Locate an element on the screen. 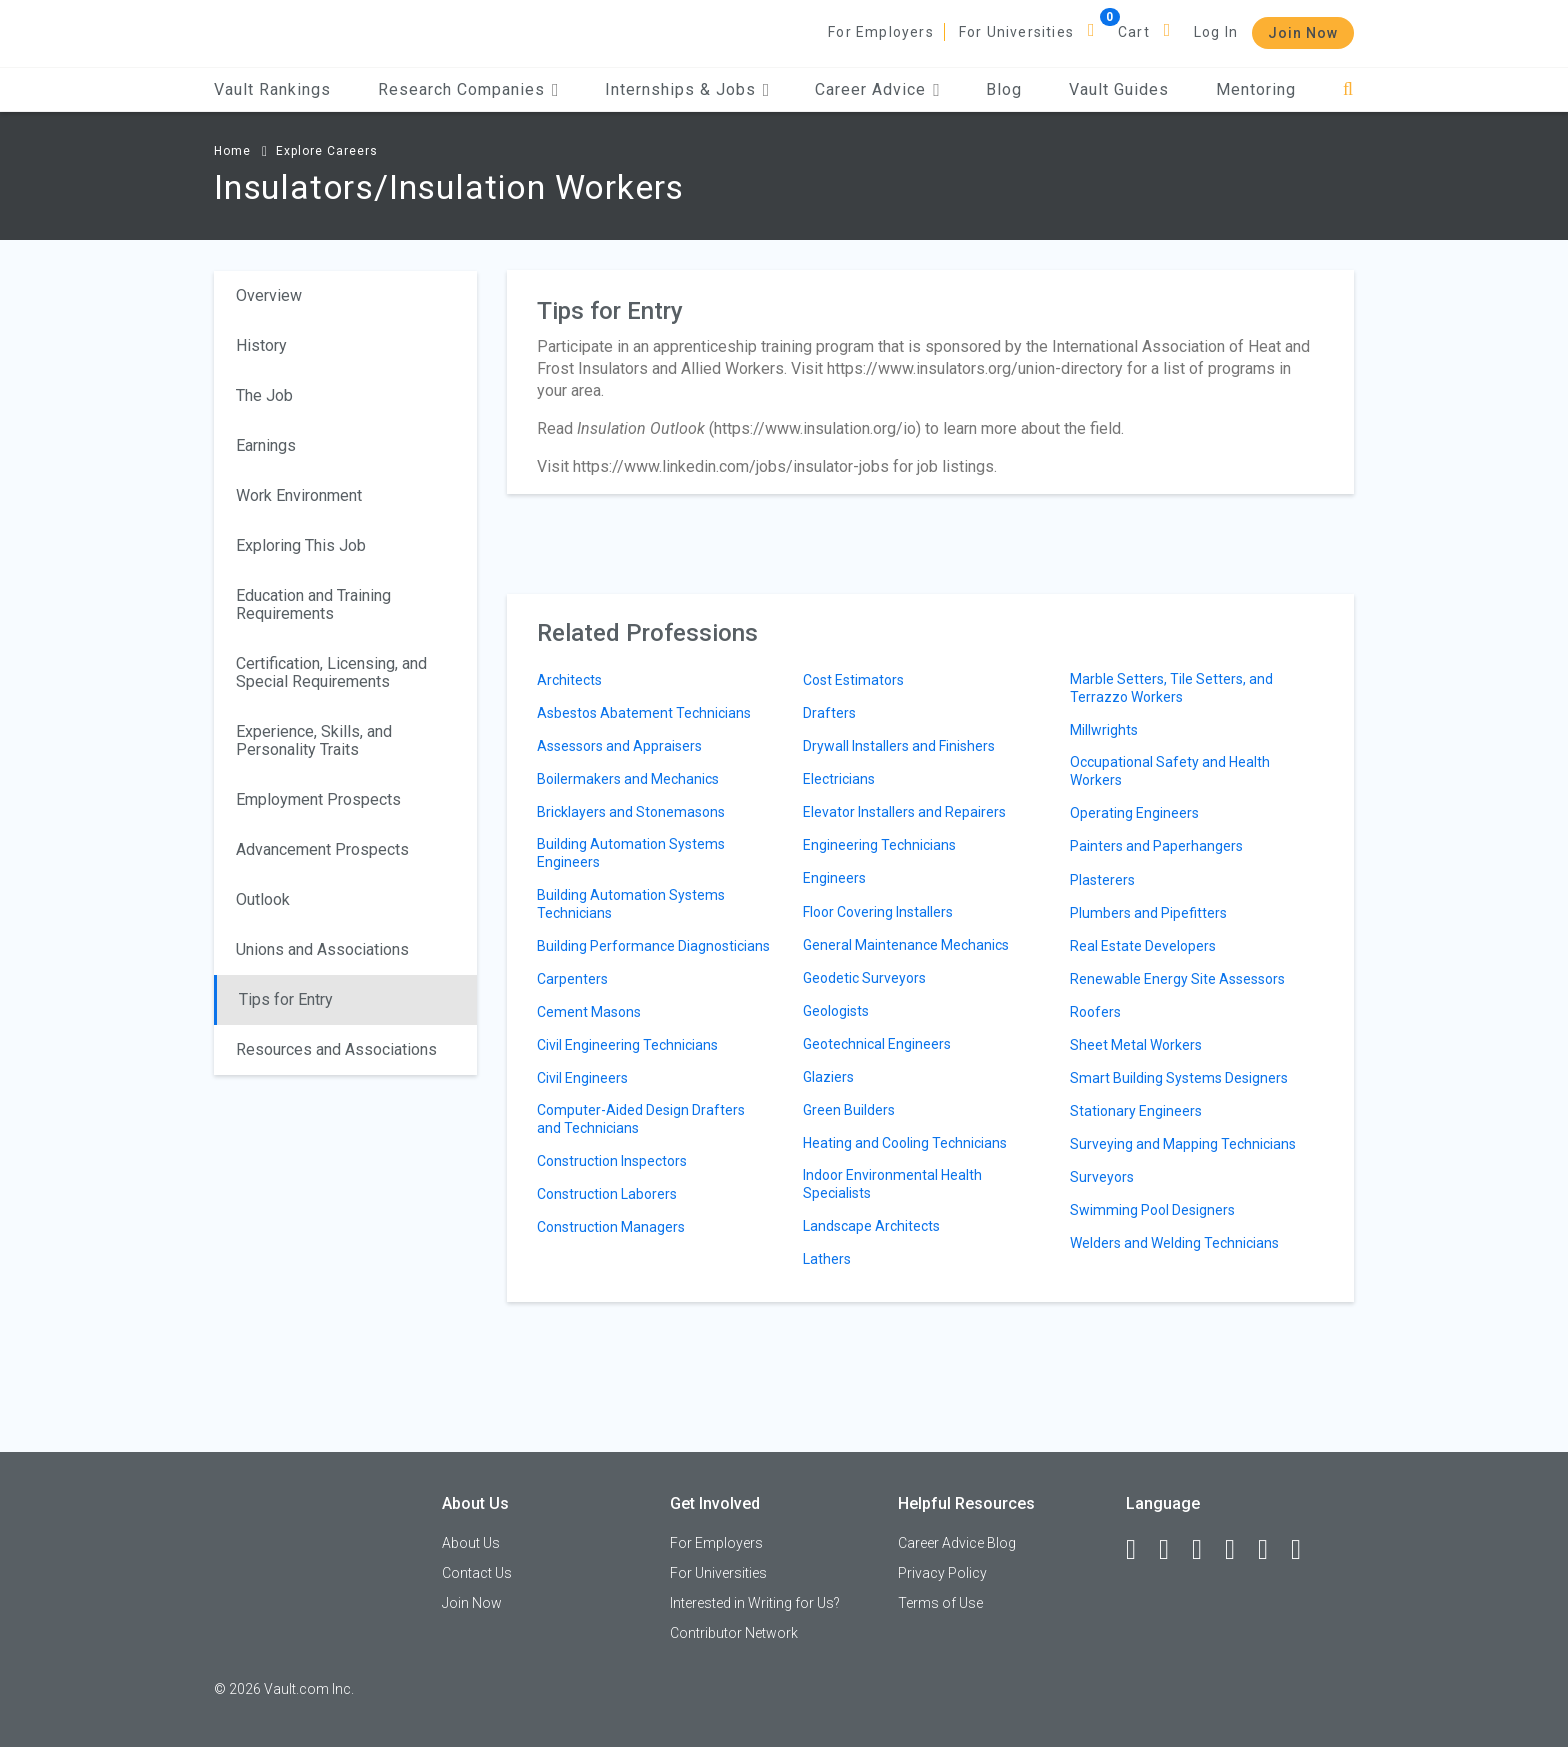  [LinkedIn] is located at coordinates (1173, 1550).